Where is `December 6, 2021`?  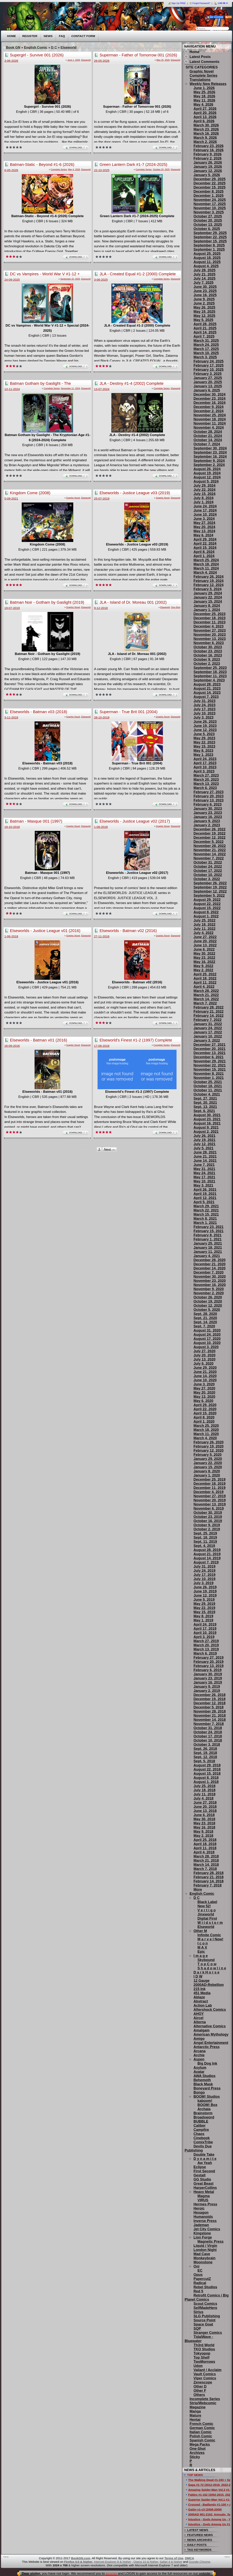
December 6, 2021 is located at coordinates (209, 1057).